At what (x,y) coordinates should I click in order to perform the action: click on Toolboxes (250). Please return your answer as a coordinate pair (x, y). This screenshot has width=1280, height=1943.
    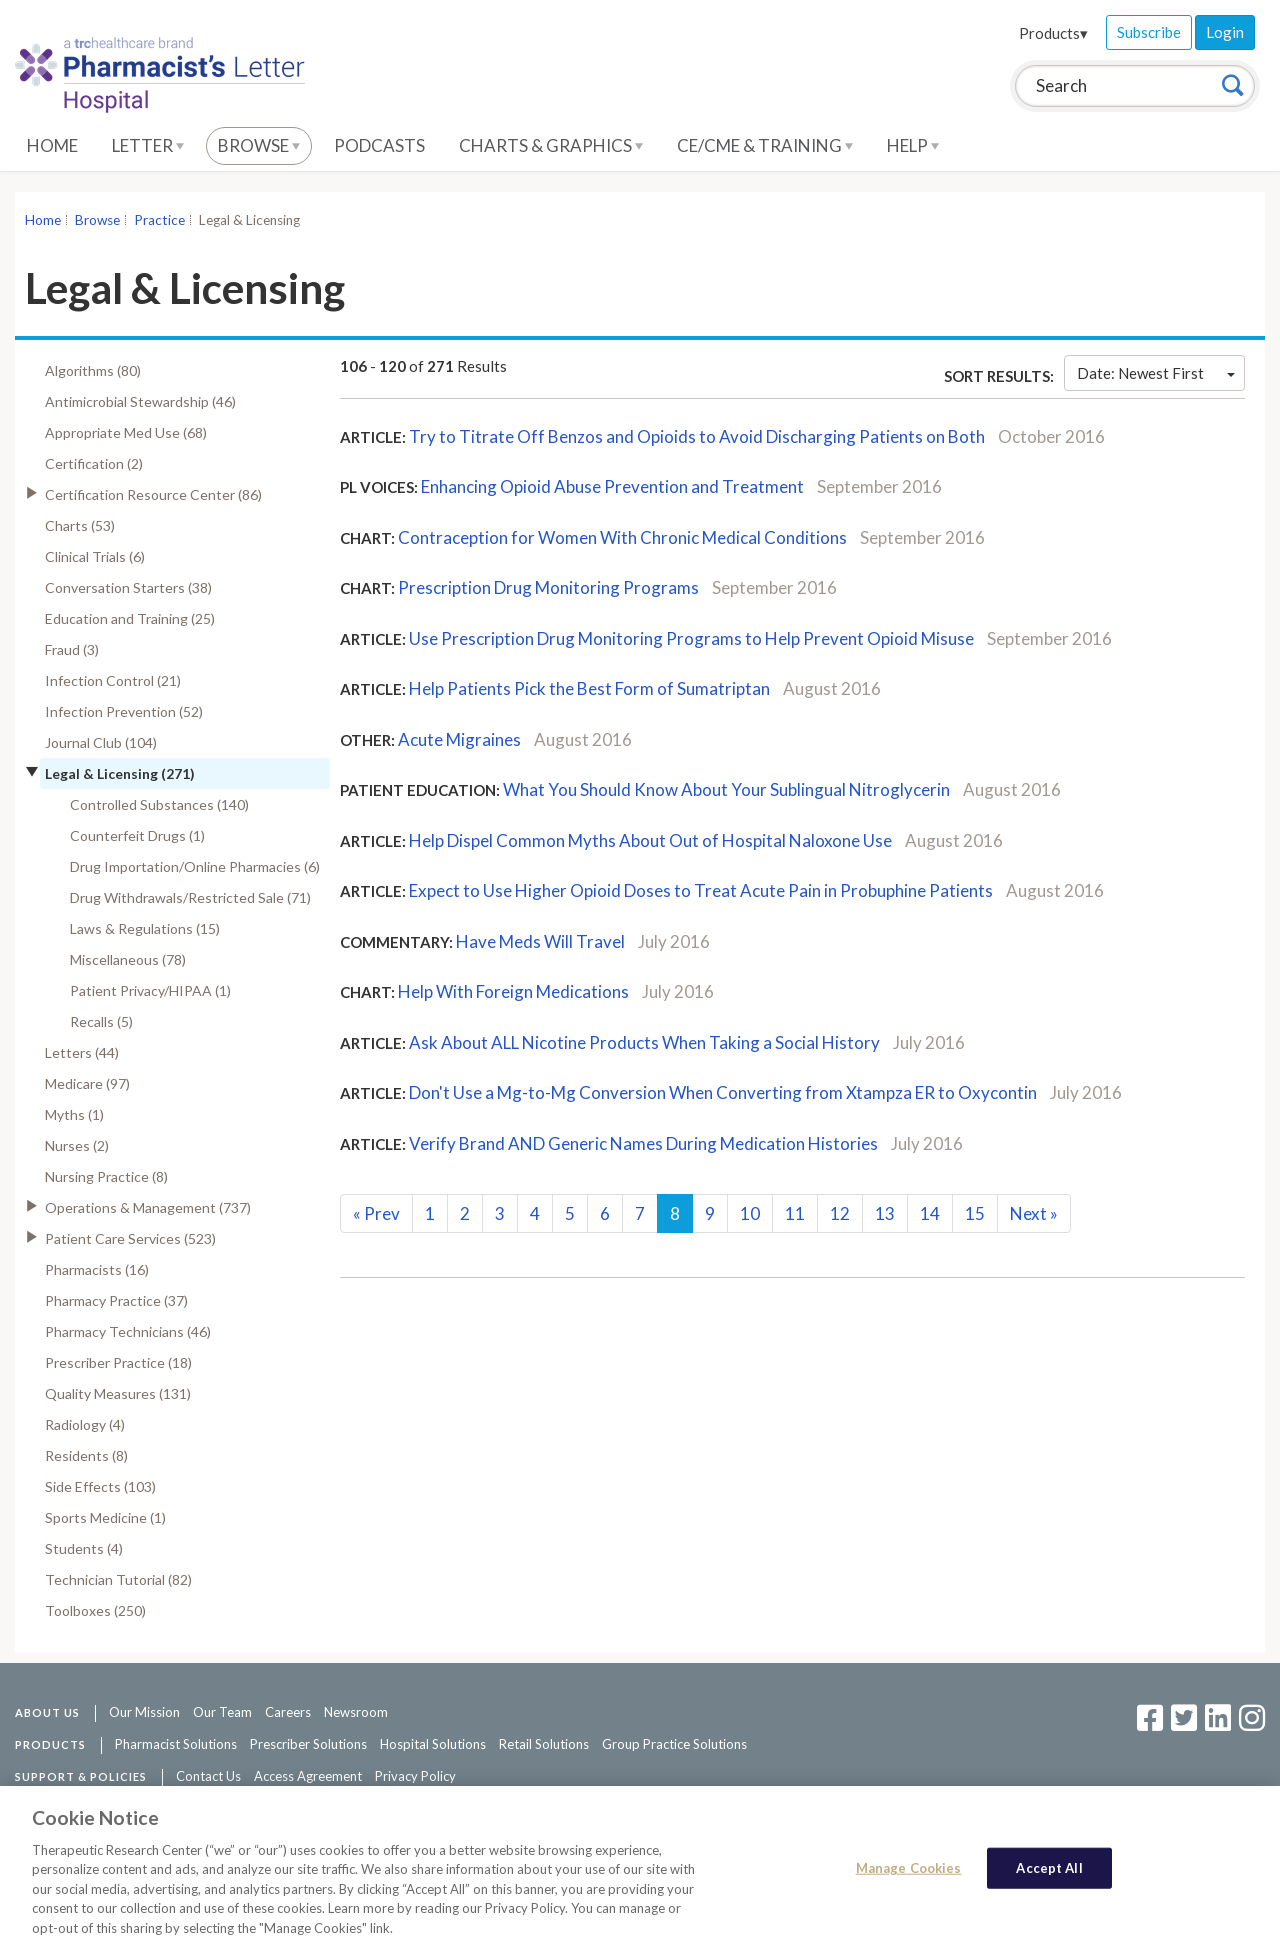
    Looking at the image, I should click on (95, 1610).